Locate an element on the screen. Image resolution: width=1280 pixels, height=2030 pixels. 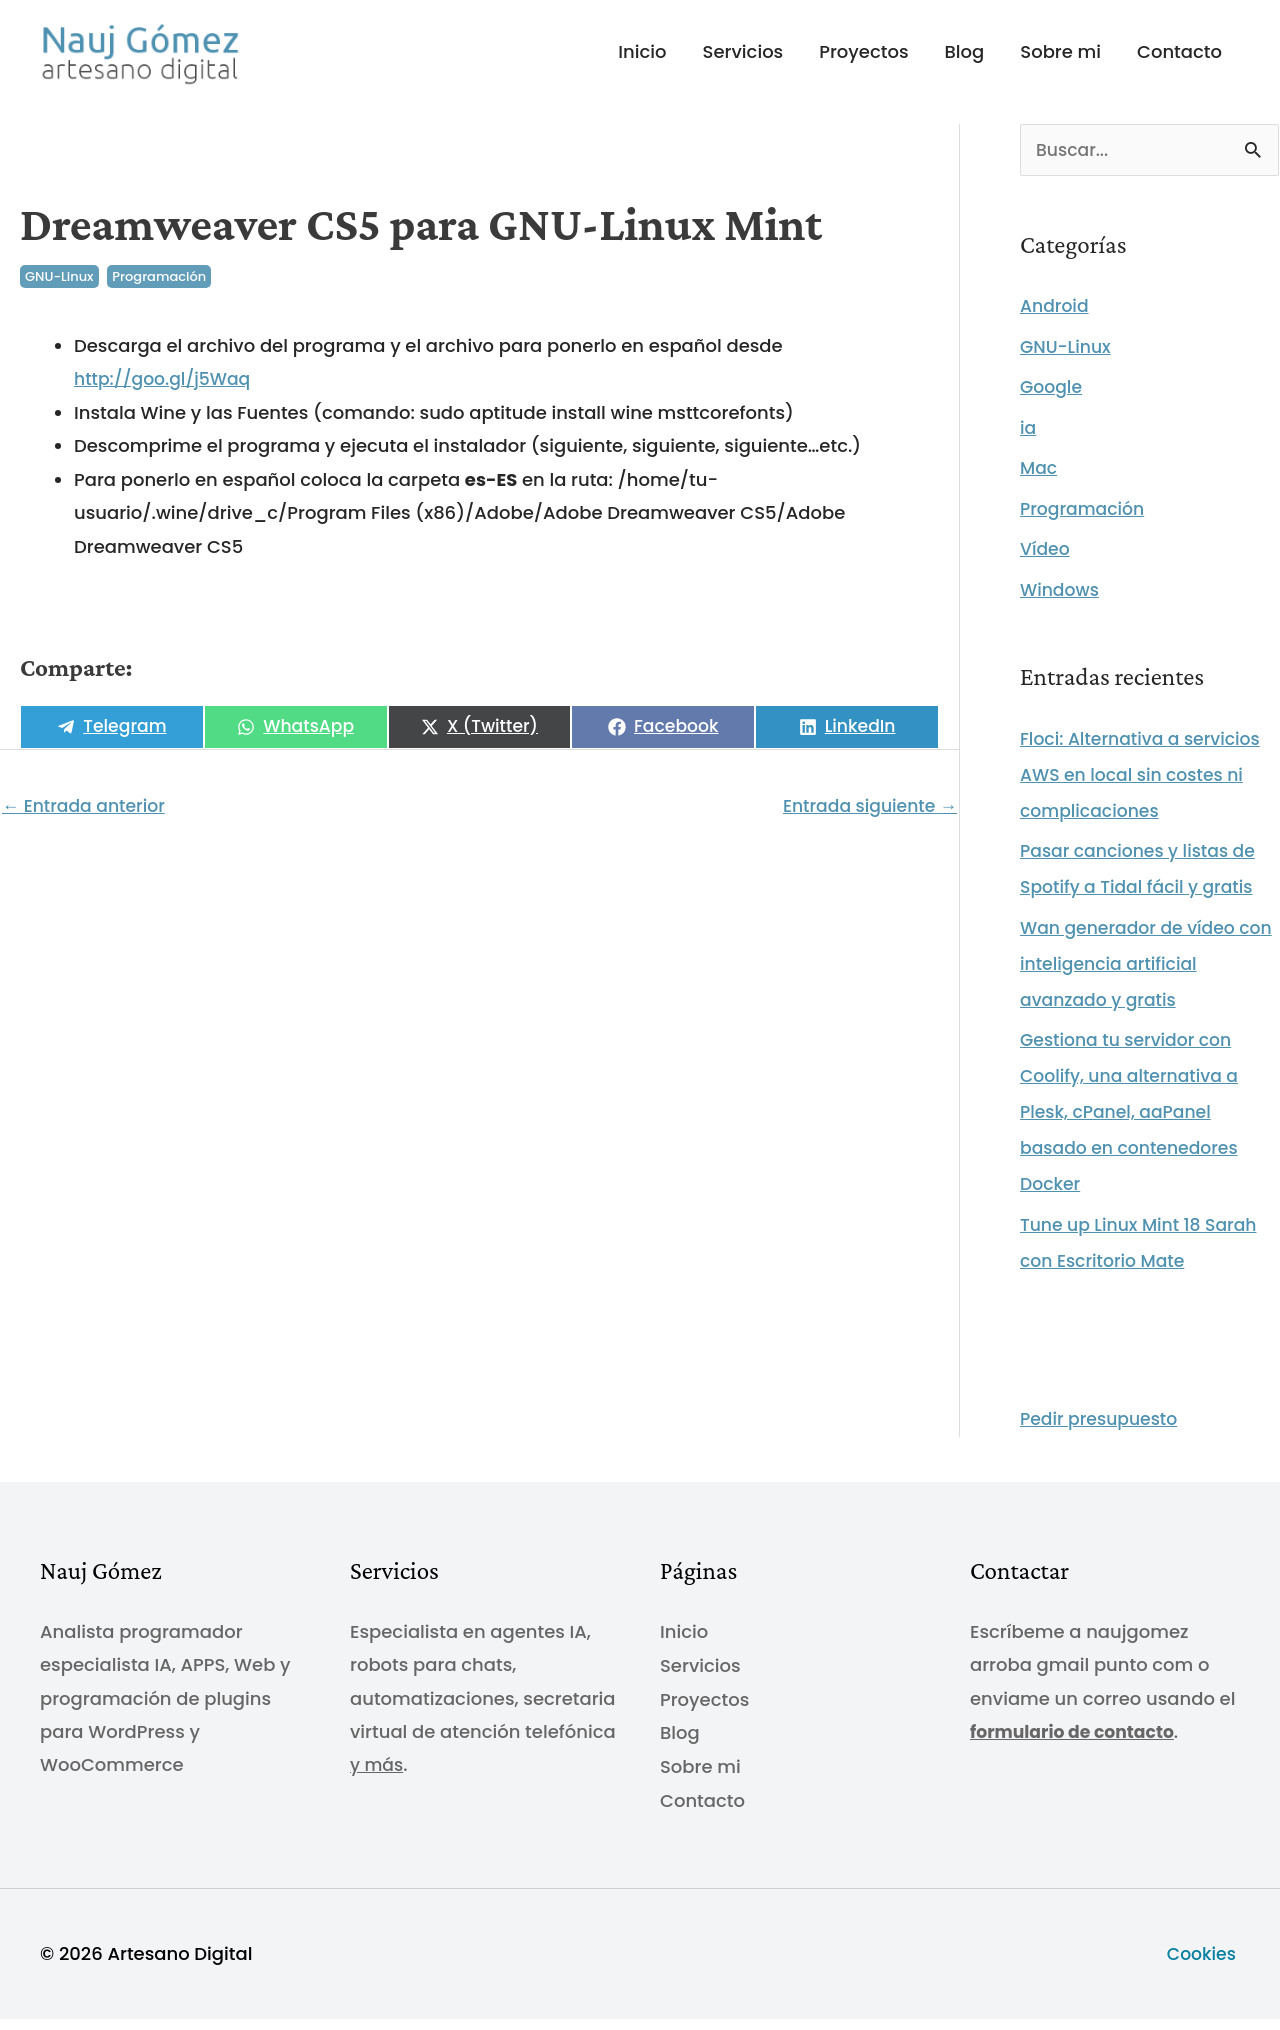
Android is located at coordinates (1056, 320).